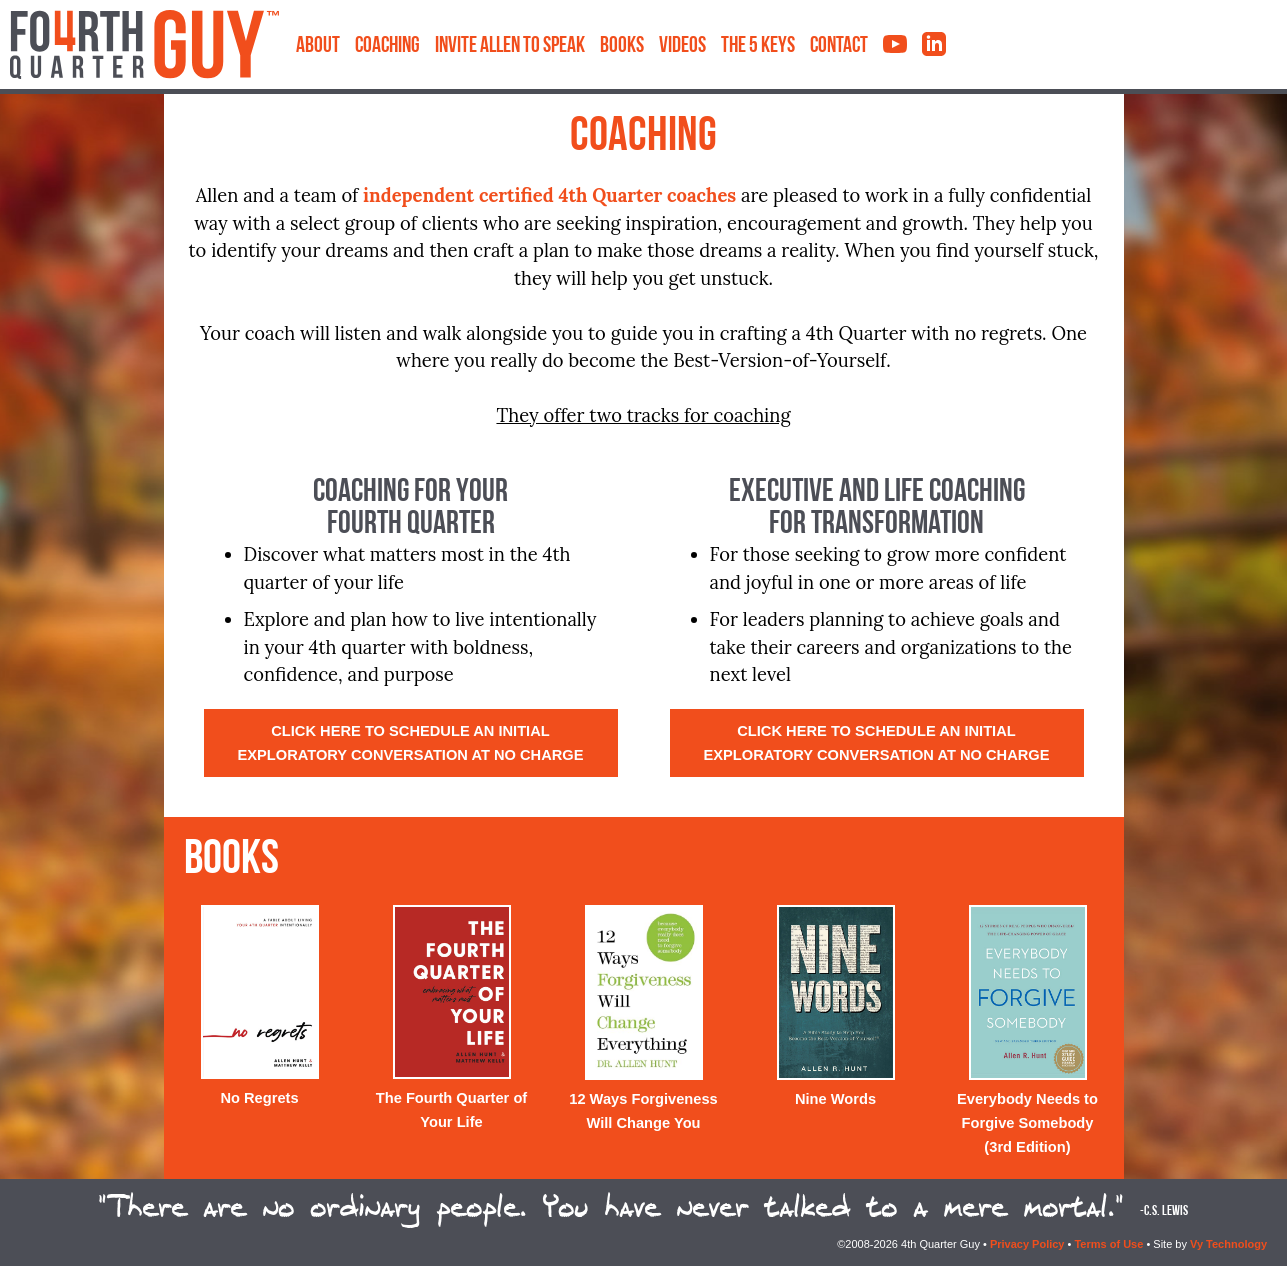  Describe the element at coordinates (758, 46) in the screenshot. I see `The 5 Keys` at that location.